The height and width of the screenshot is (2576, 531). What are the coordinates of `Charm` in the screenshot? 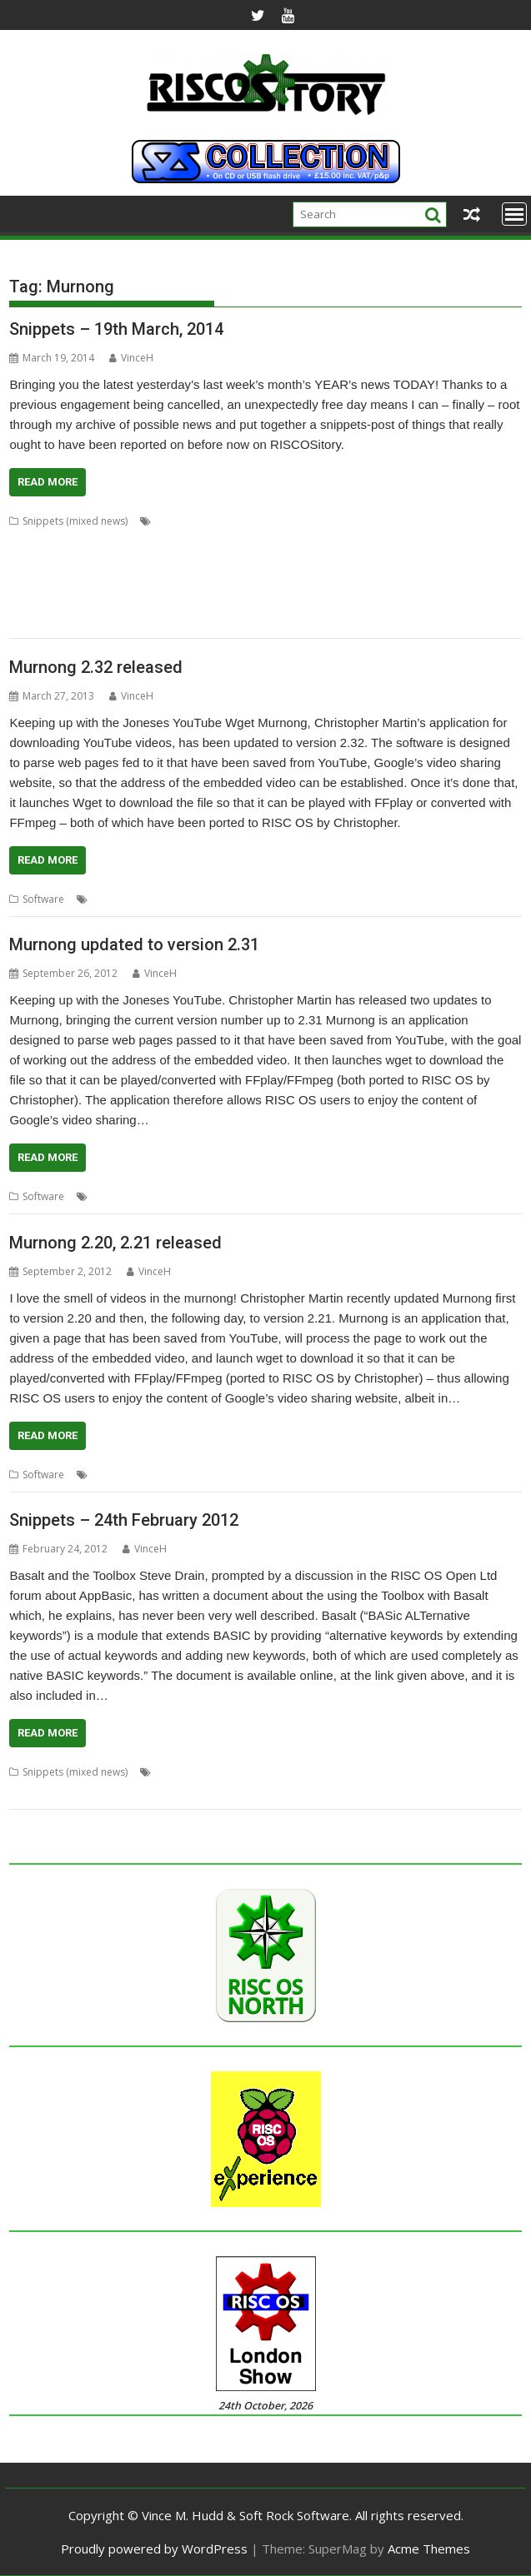 It's located at (288, 521).